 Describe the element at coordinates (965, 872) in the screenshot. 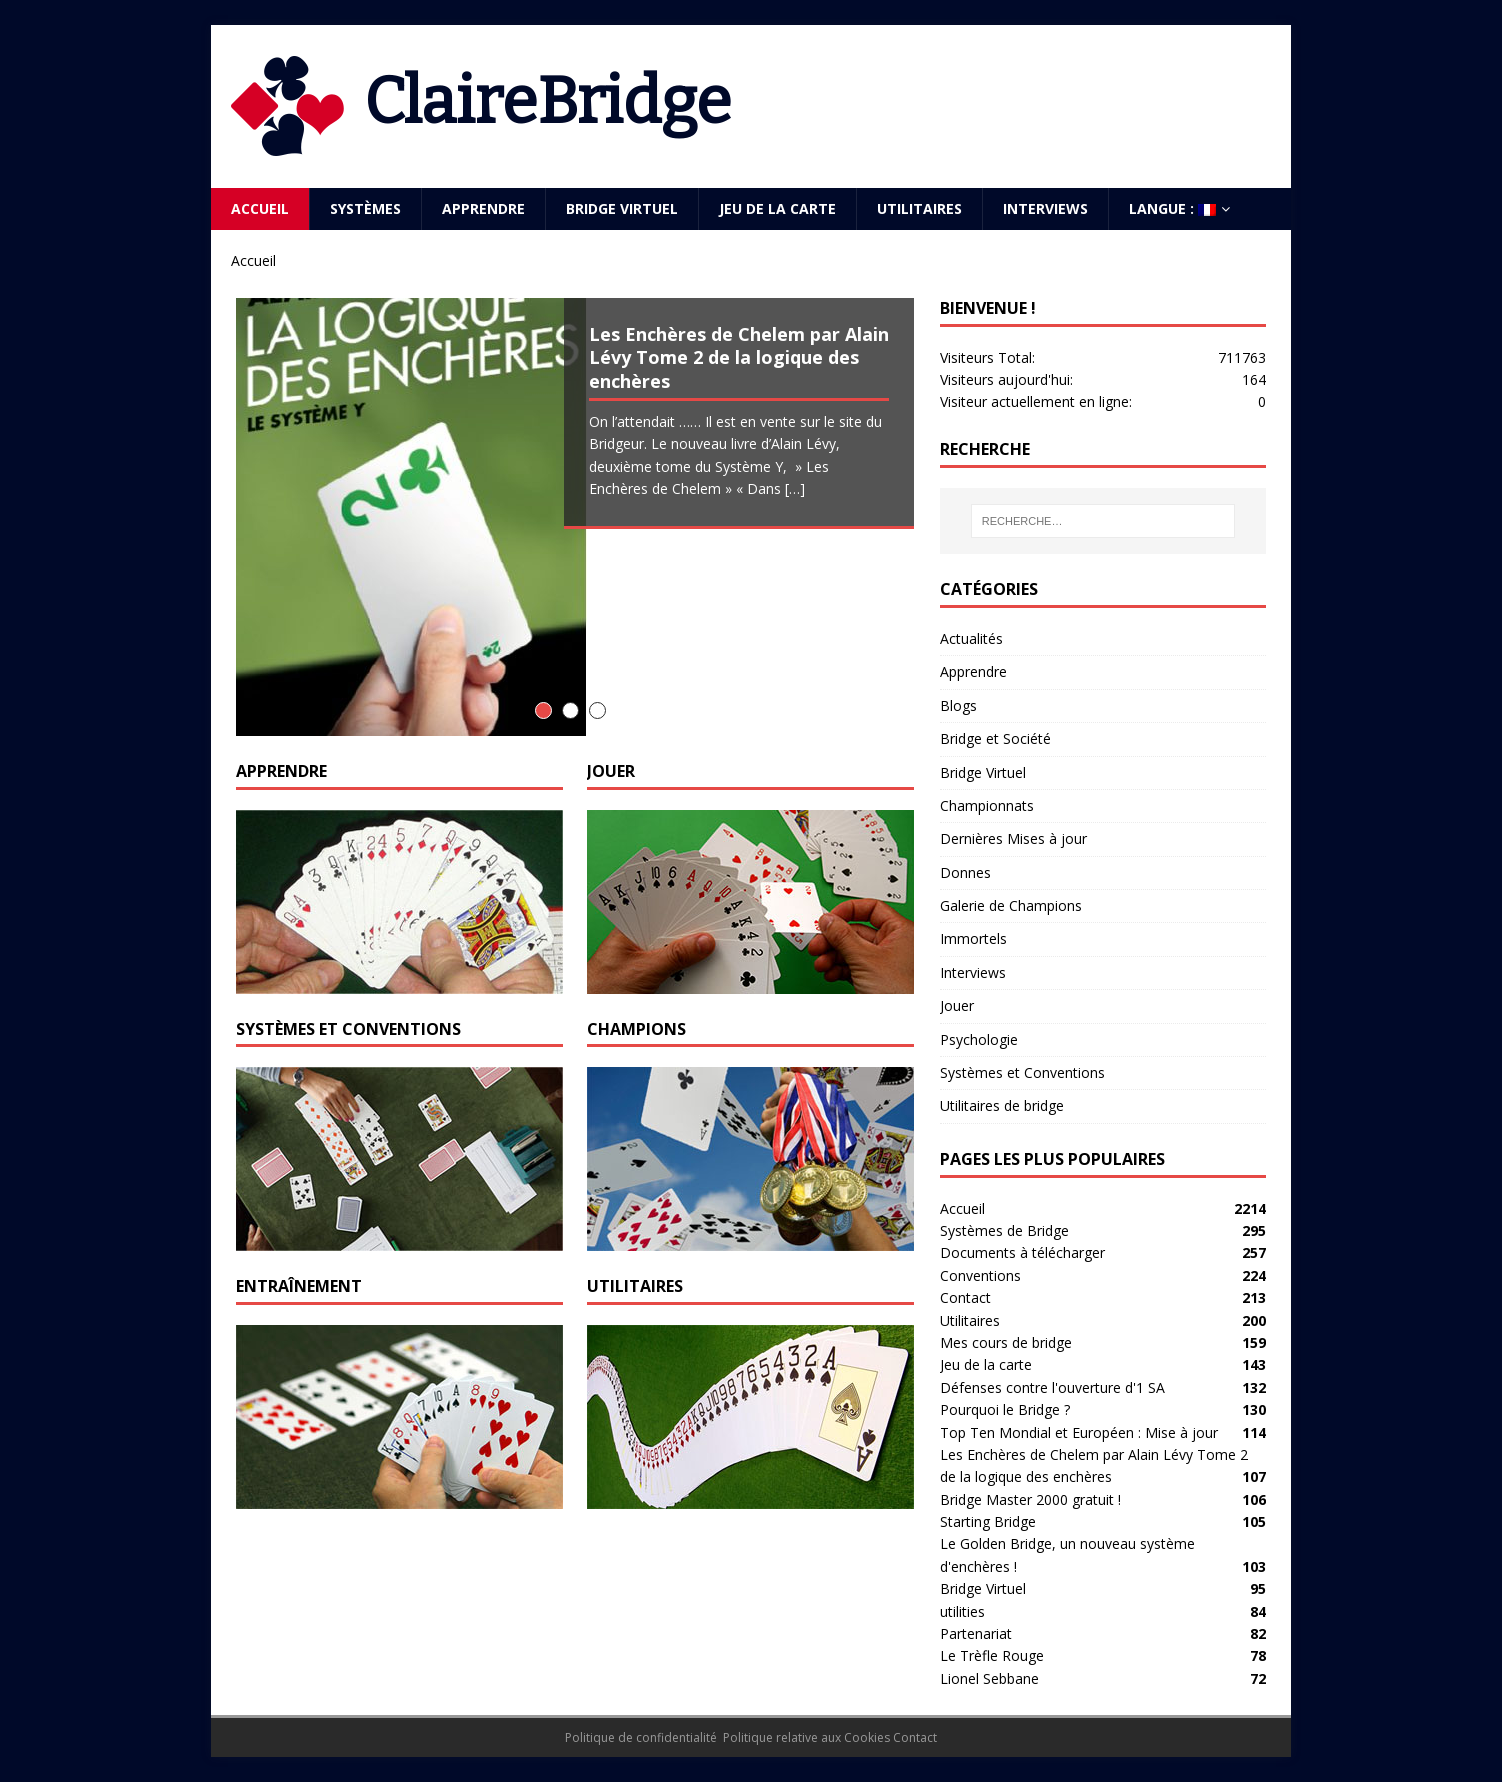

I see `Donnes` at that location.